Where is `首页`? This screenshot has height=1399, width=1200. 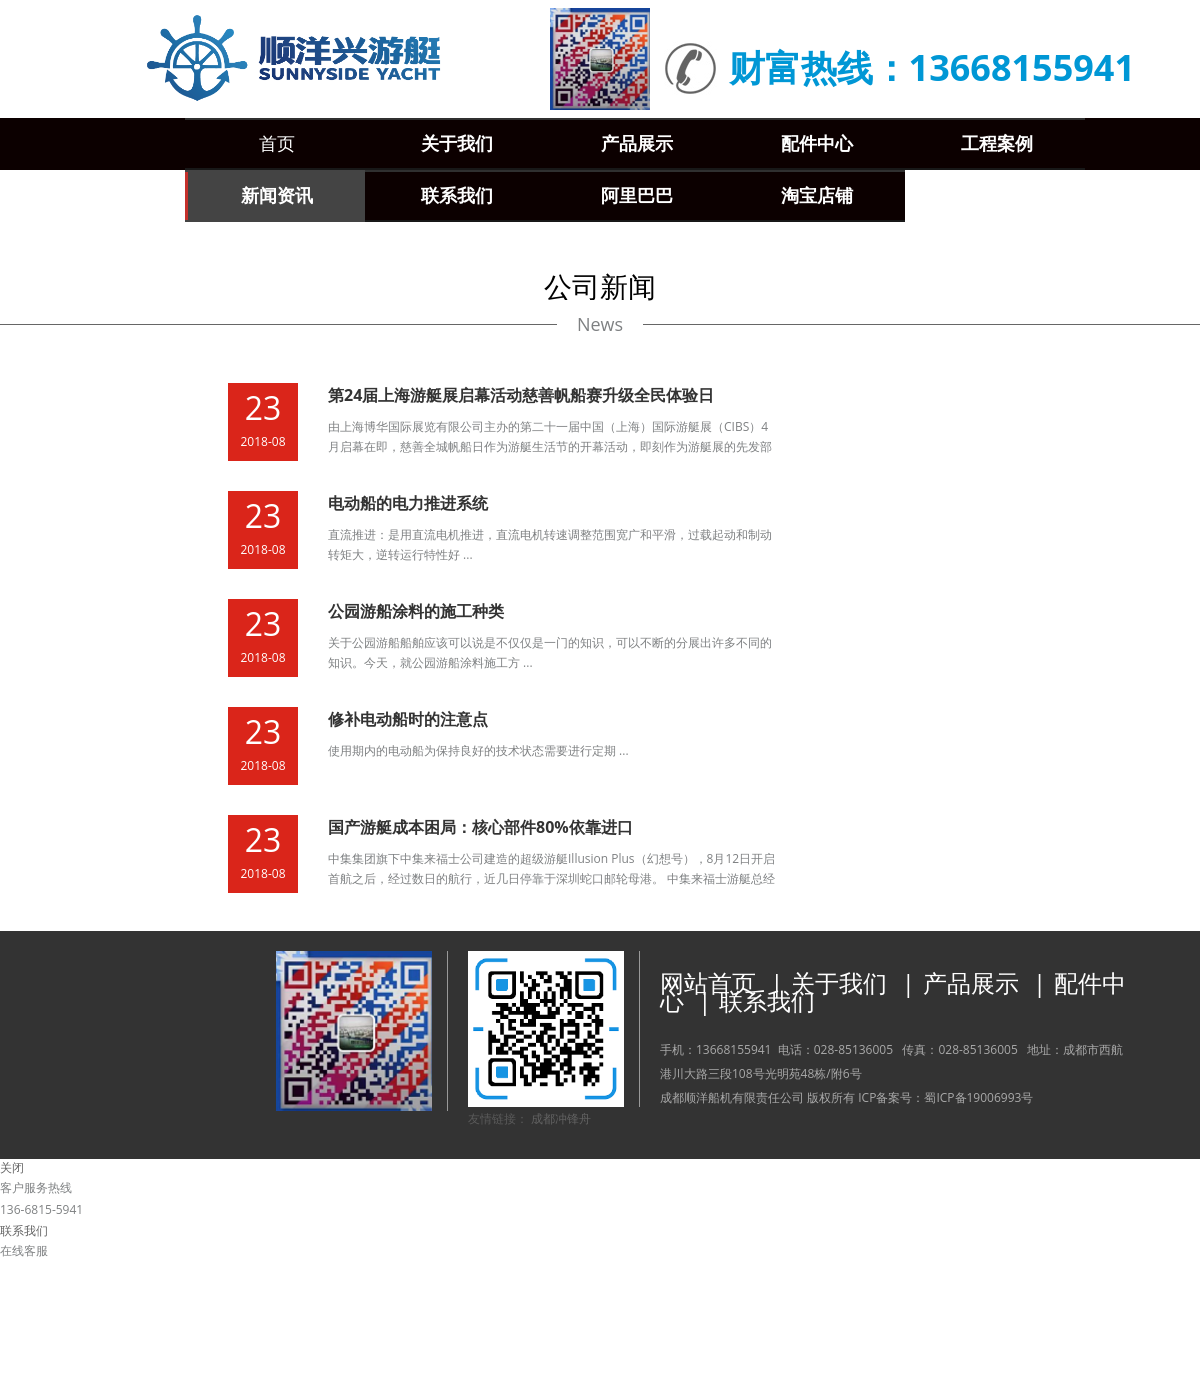
首页 is located at coordinates (277, 144).